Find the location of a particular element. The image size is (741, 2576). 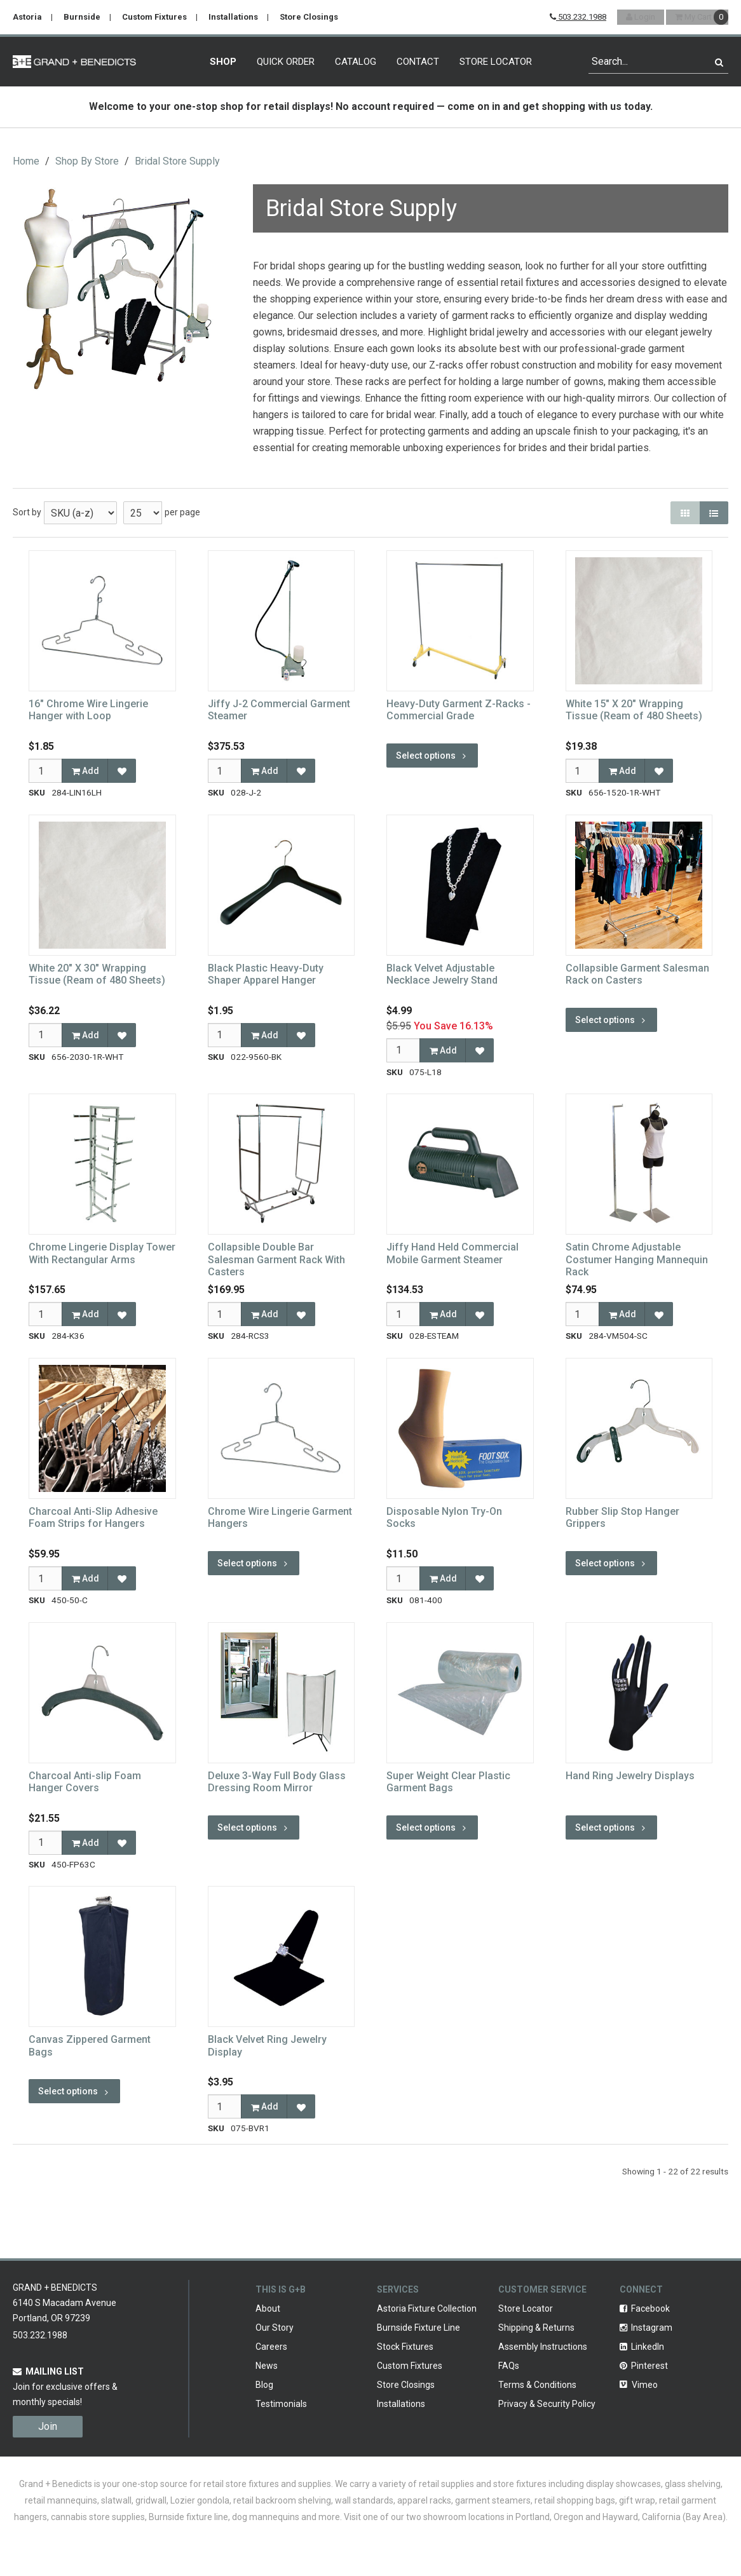

Black Velvet Adjustable Necklace Jewelry Stand is located at coordinates (442, 974).